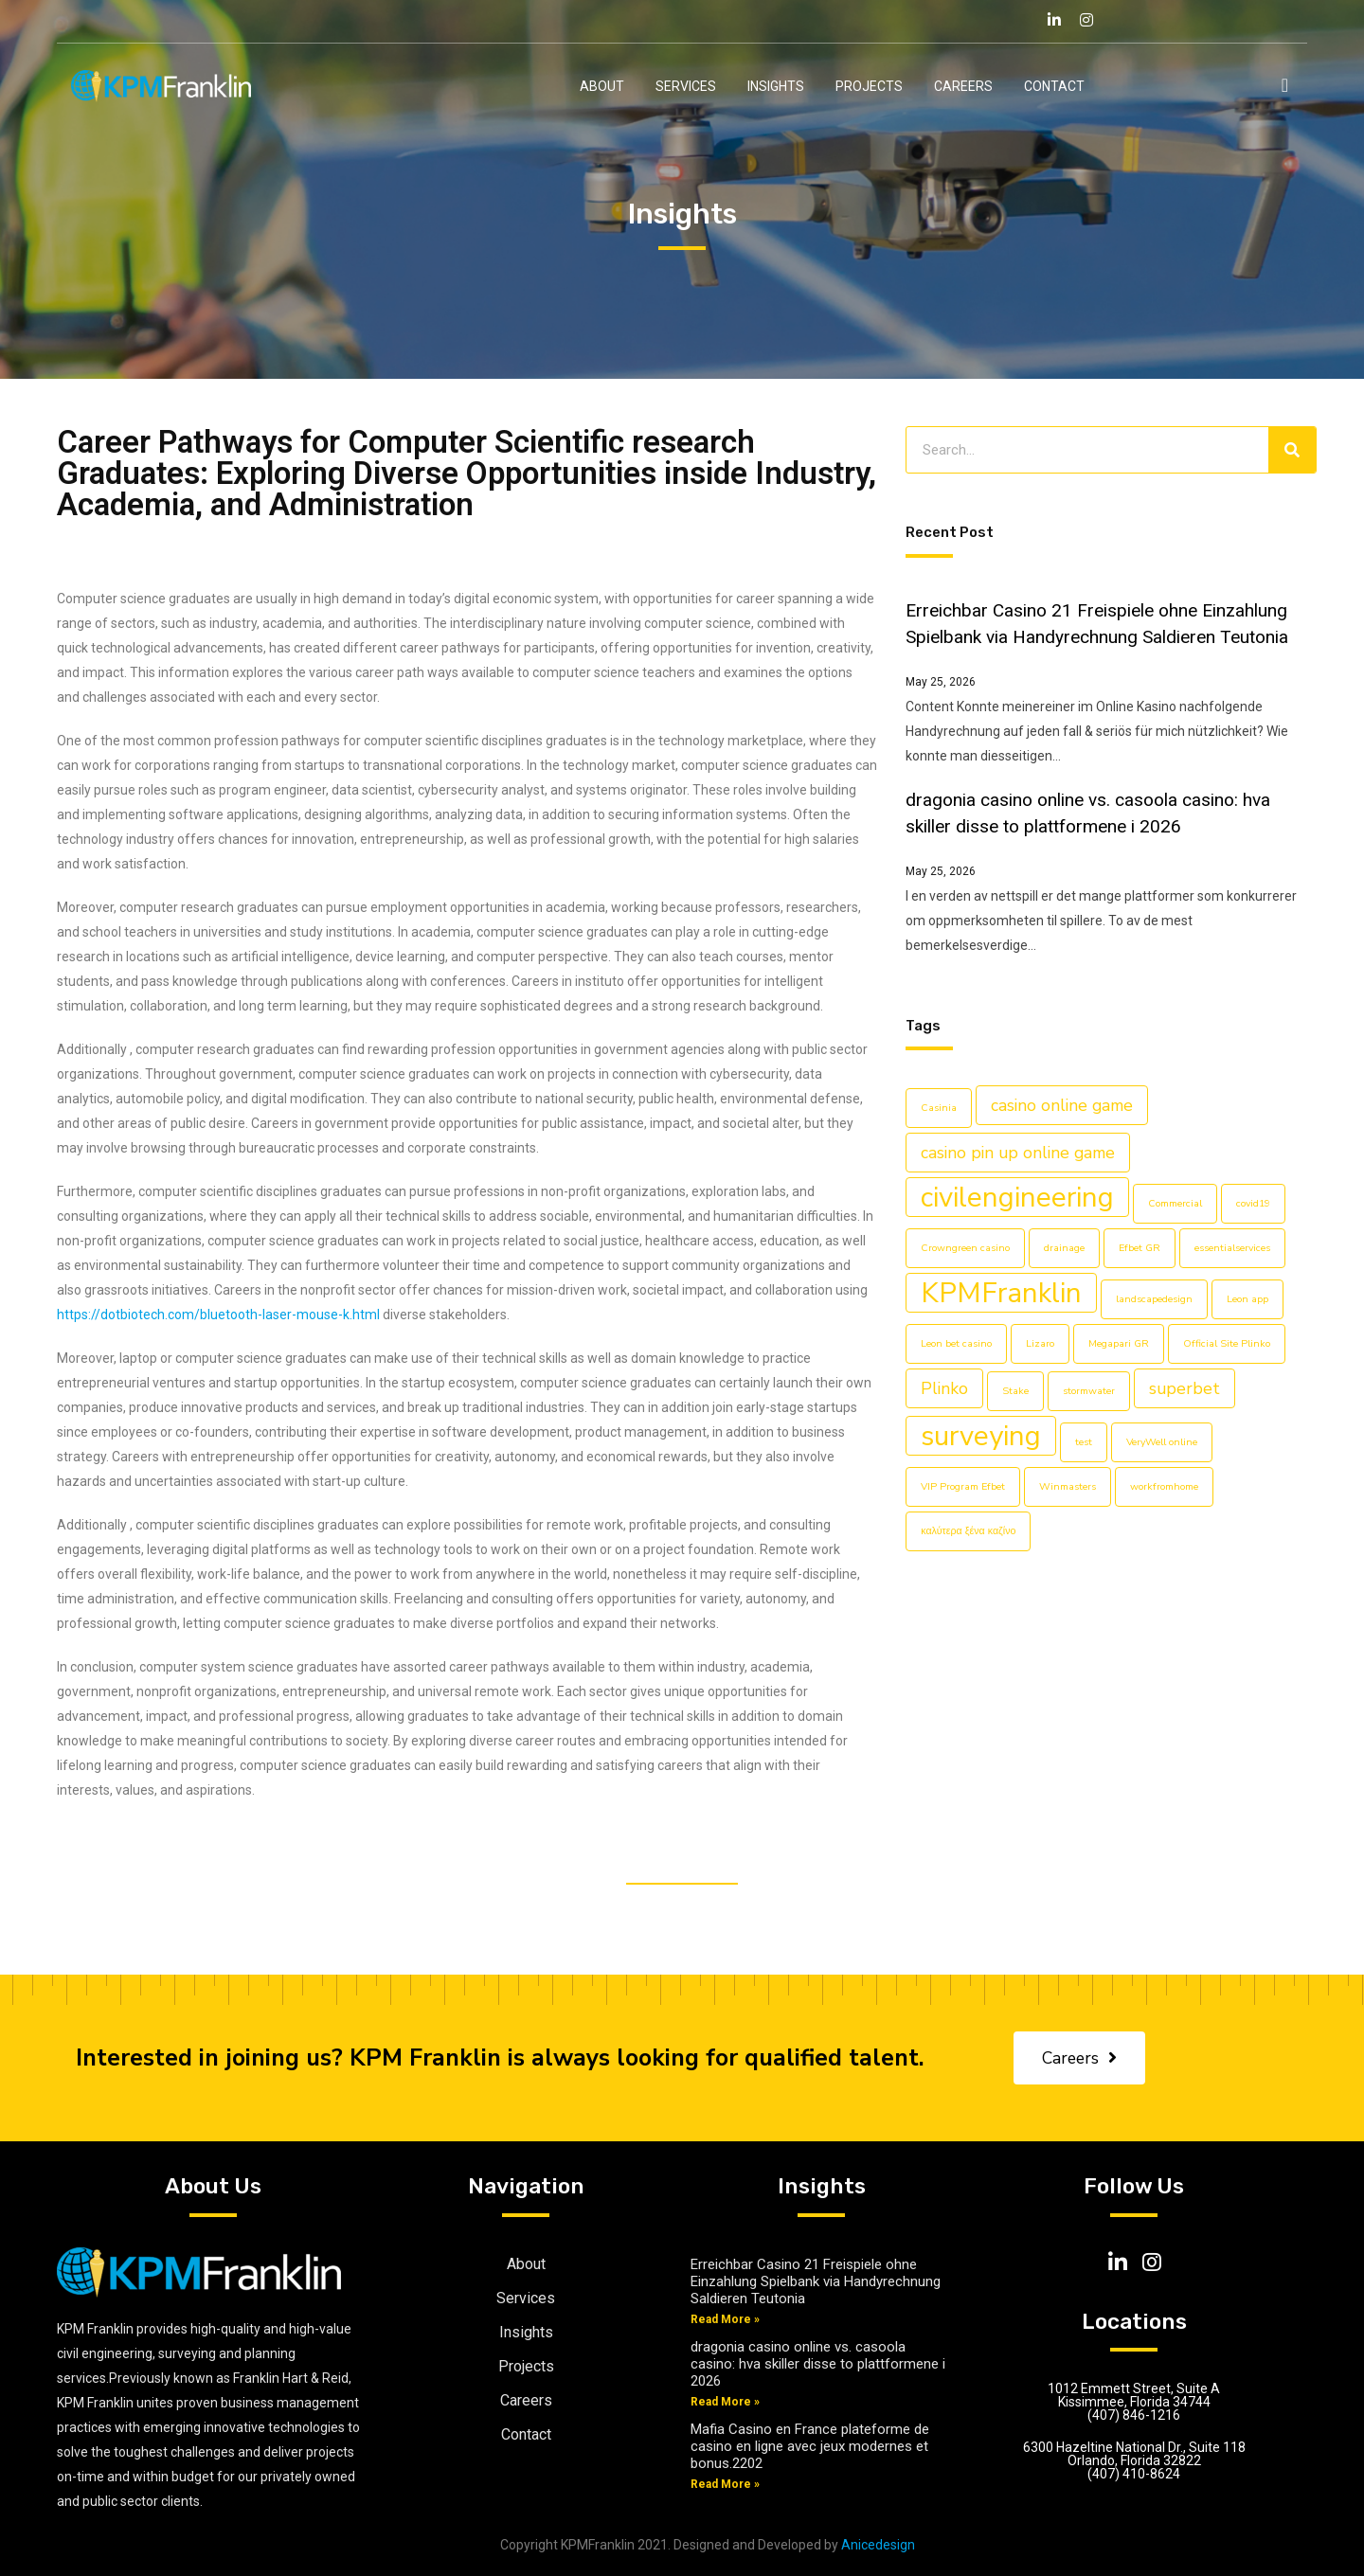 The width and height of the screenshot is (1364, 2576). What do you see at coordinates (939, 1107) in the screenshot?
I see `Casinia [Casinia (1 item)]` at bounding box center [939, 1107].